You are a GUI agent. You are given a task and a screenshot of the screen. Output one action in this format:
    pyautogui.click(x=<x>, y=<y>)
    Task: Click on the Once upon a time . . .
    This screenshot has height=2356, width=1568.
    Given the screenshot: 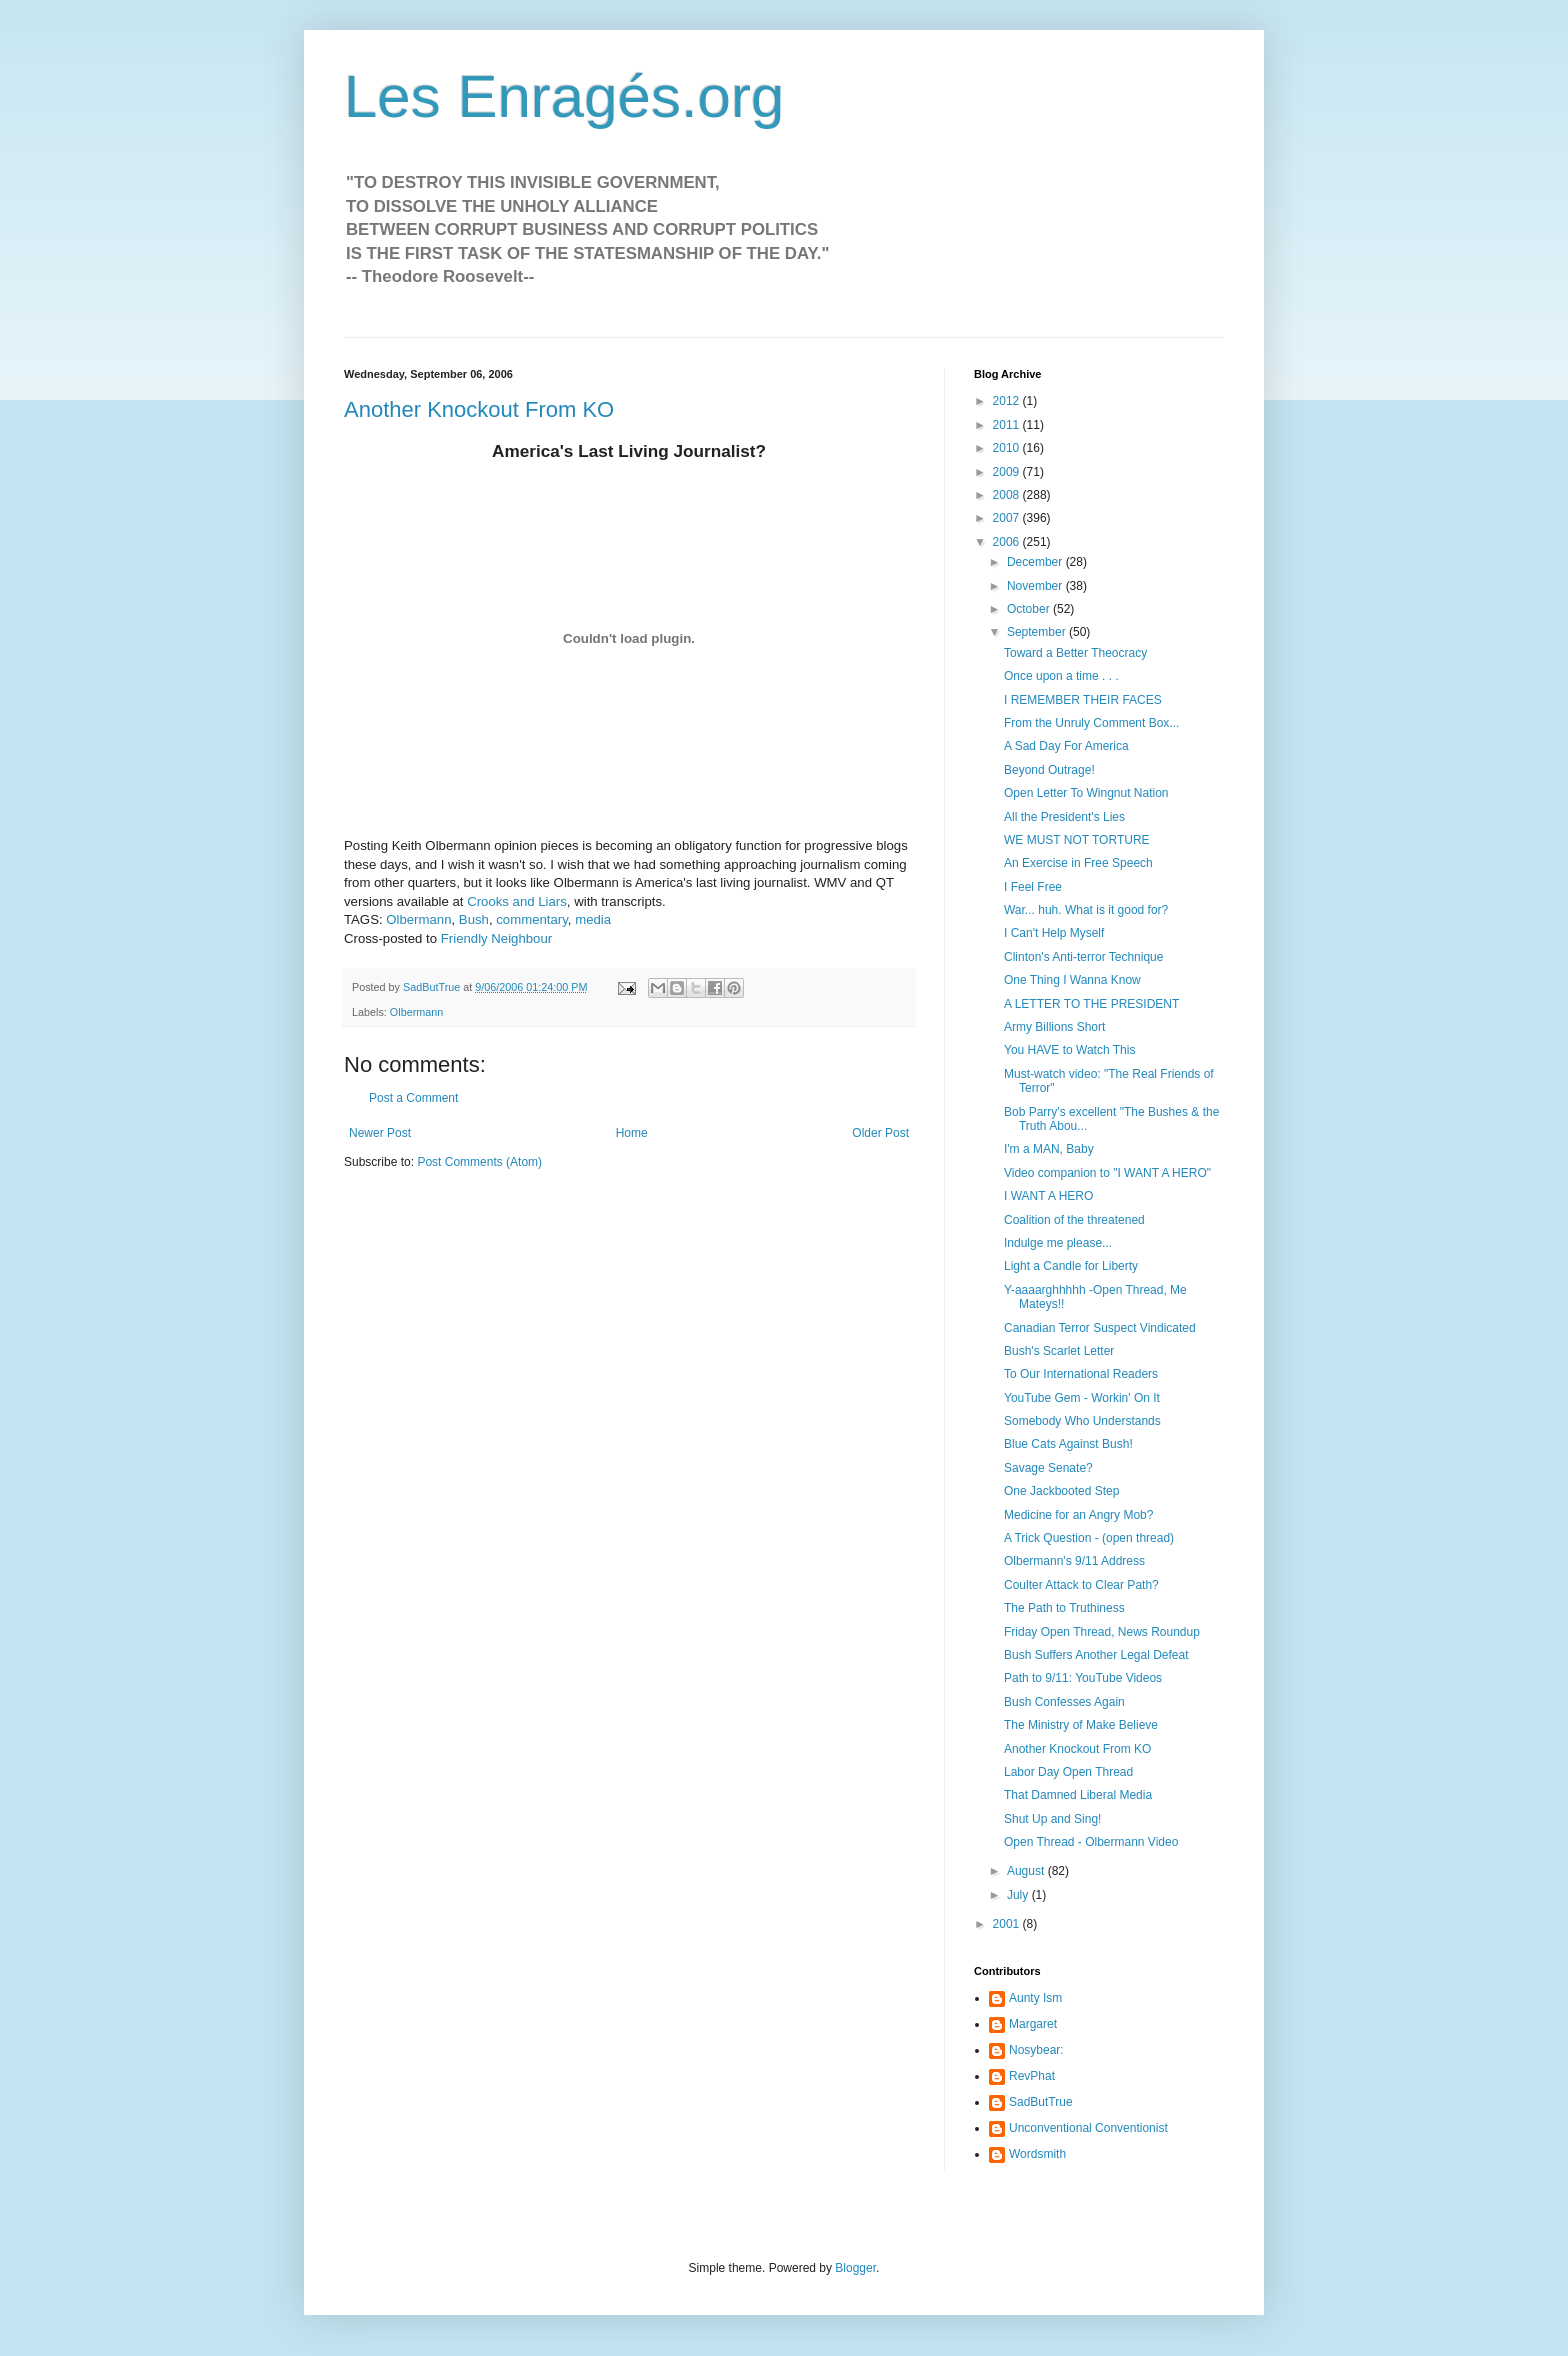 What is the action you would take?
    pyautogui.click(x=1061, y=676)
    